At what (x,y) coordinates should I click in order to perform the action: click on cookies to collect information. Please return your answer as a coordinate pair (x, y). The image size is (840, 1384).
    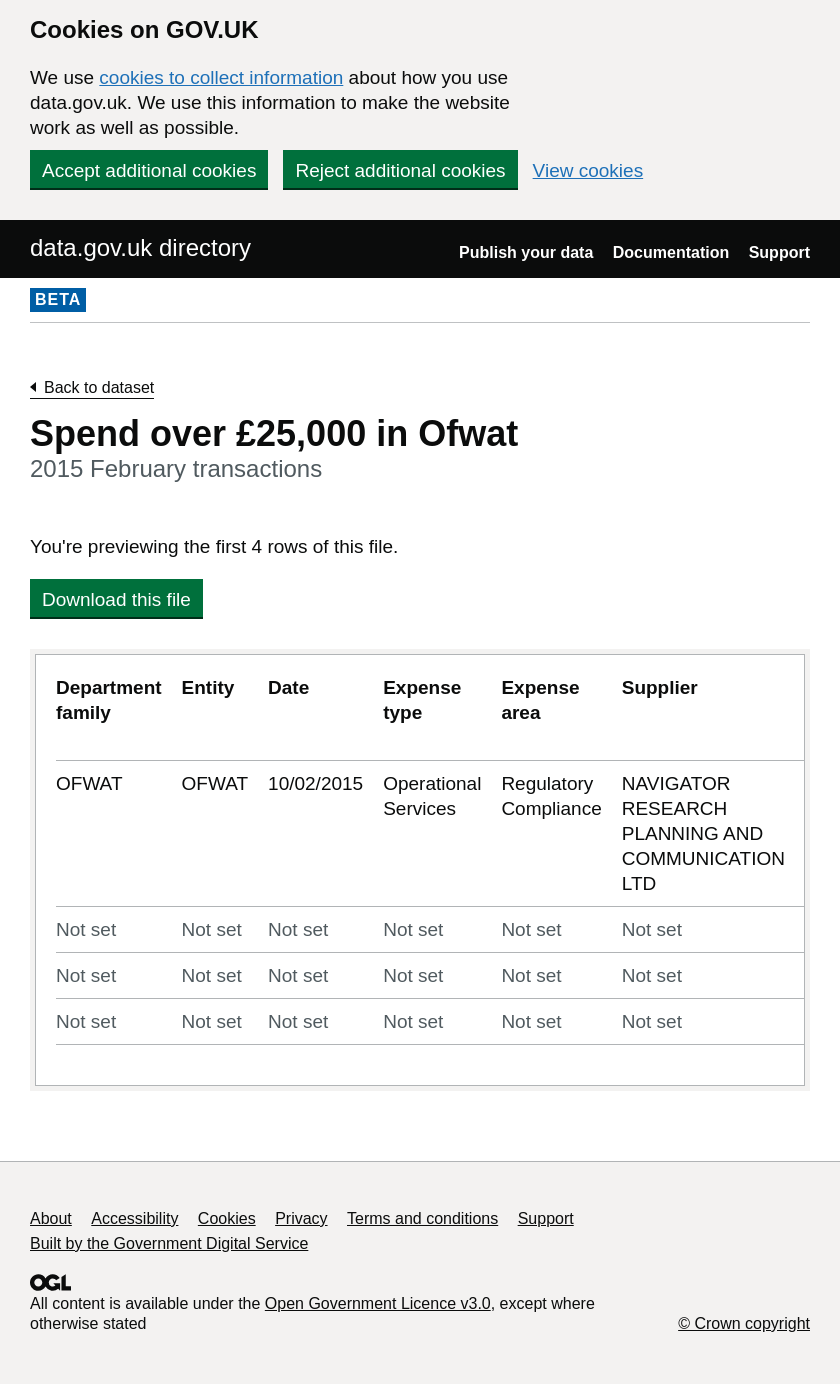
    Looking at the image, I should click on (221, 77).